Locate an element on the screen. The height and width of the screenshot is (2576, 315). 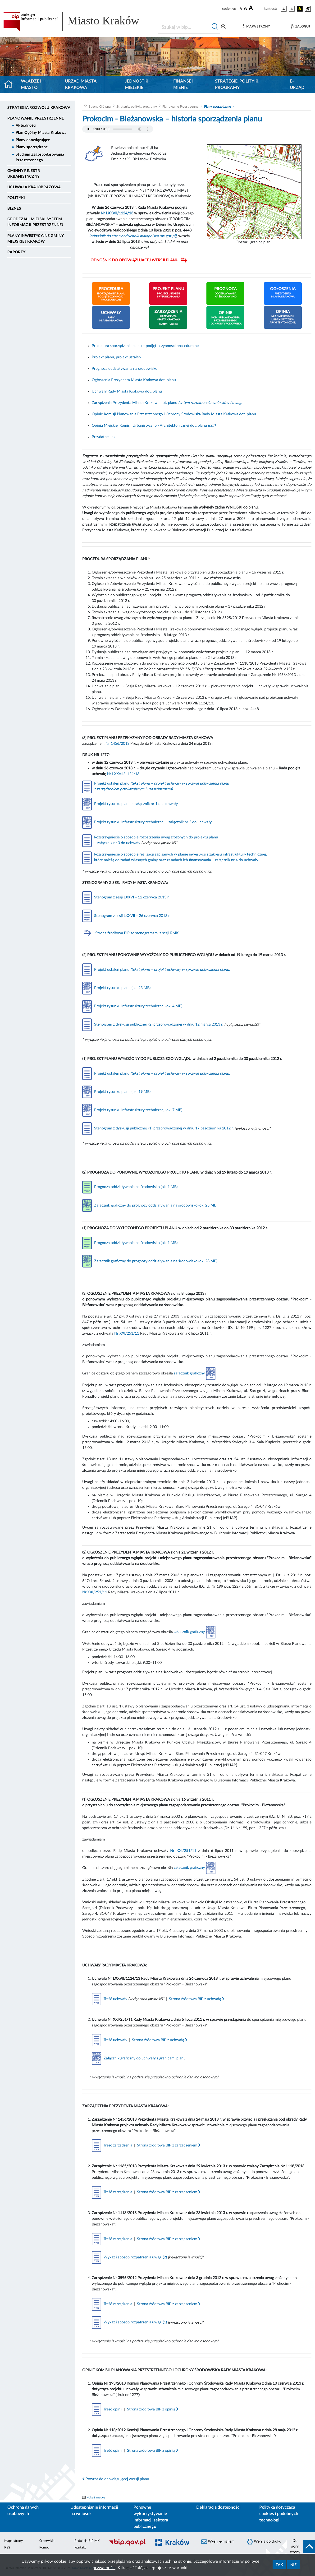
[Wyszukiwanie zaawansowane] is located at coordinates (223, 27).